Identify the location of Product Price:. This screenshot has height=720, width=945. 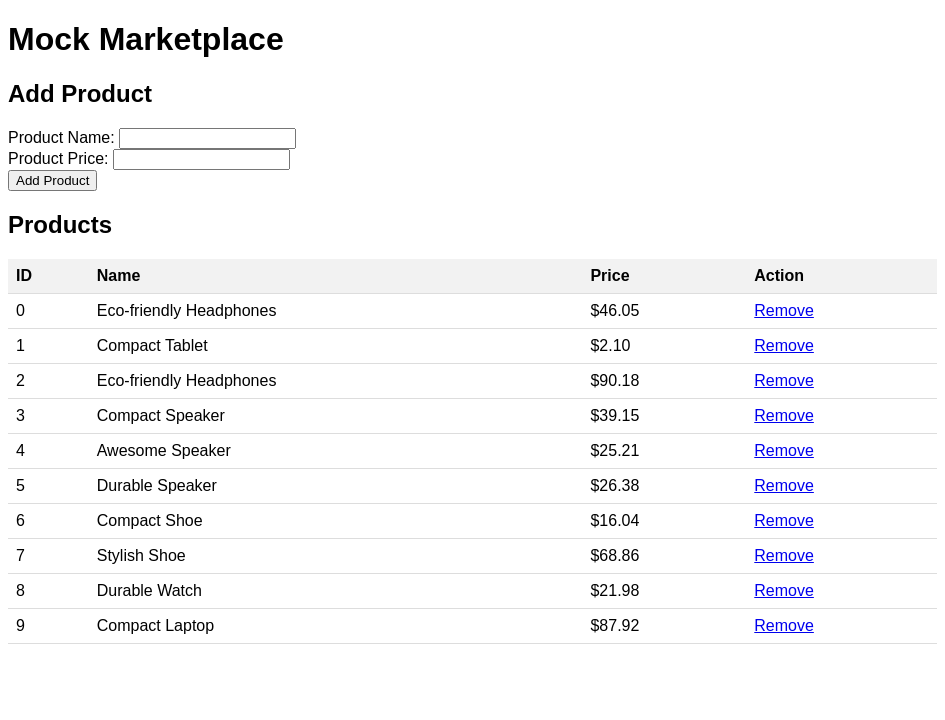
(58, 158).